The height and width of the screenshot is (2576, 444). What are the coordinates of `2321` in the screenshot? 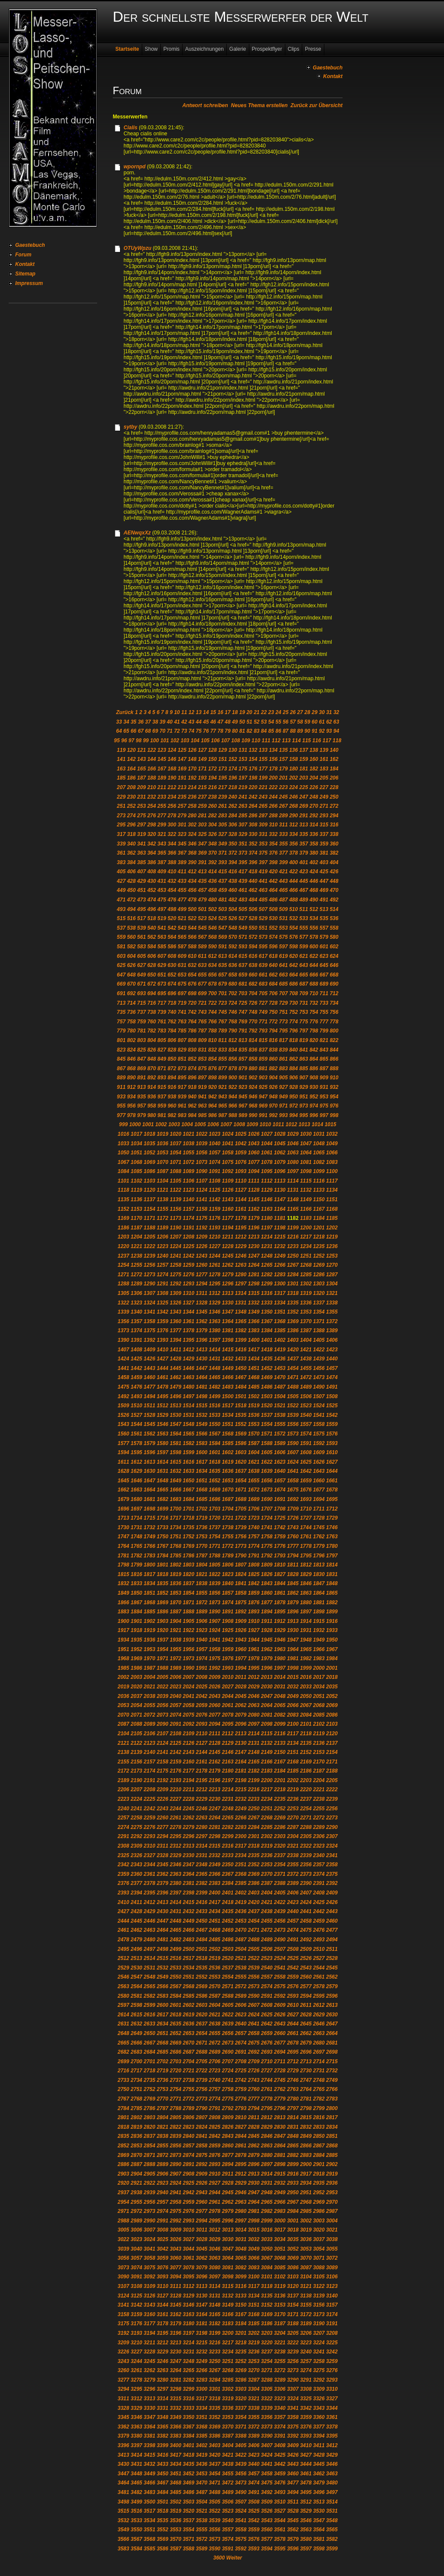 It's located at (293, 1846).